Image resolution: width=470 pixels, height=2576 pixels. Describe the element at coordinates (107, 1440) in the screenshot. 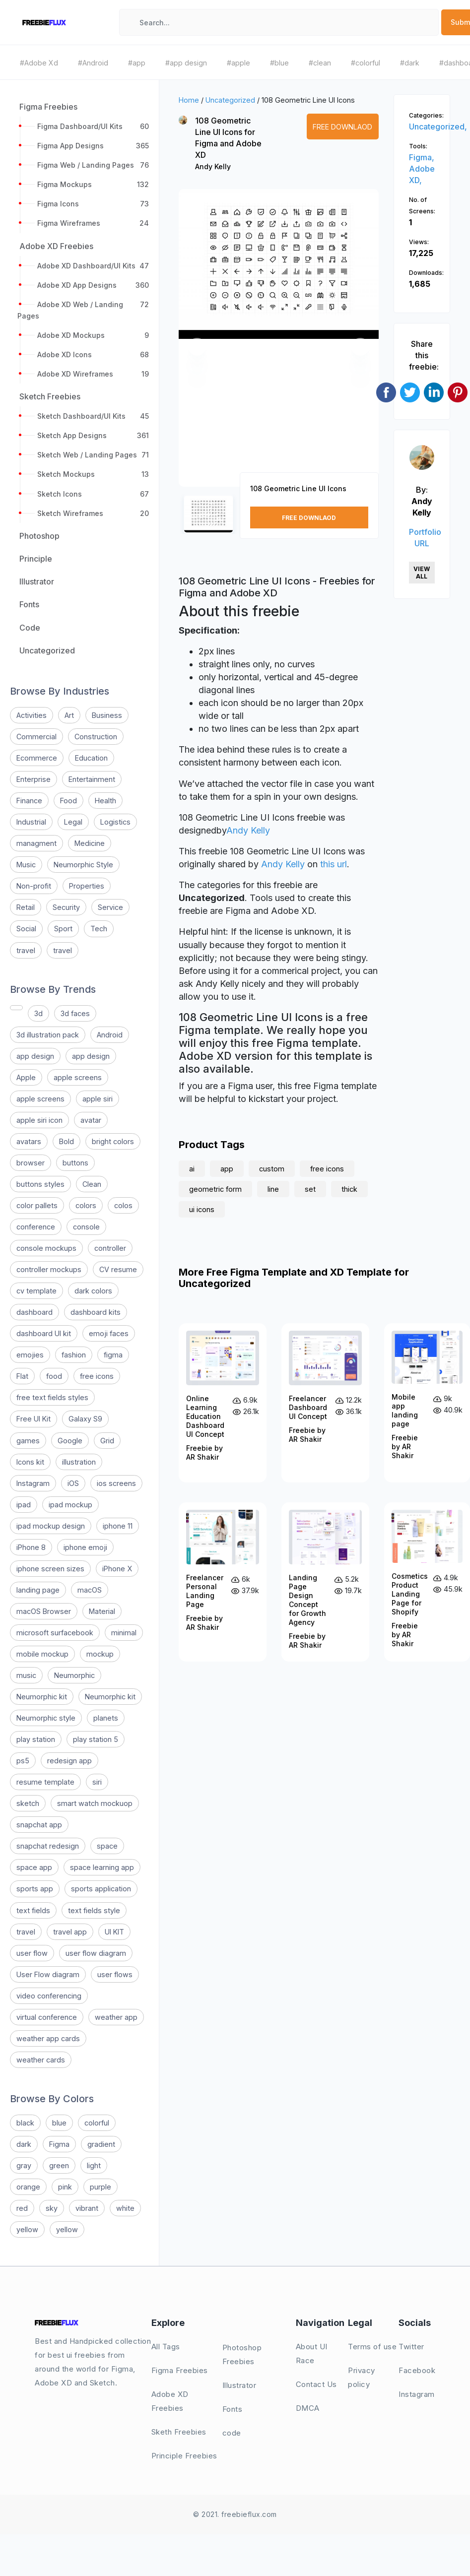

I see `Grid` at that location.